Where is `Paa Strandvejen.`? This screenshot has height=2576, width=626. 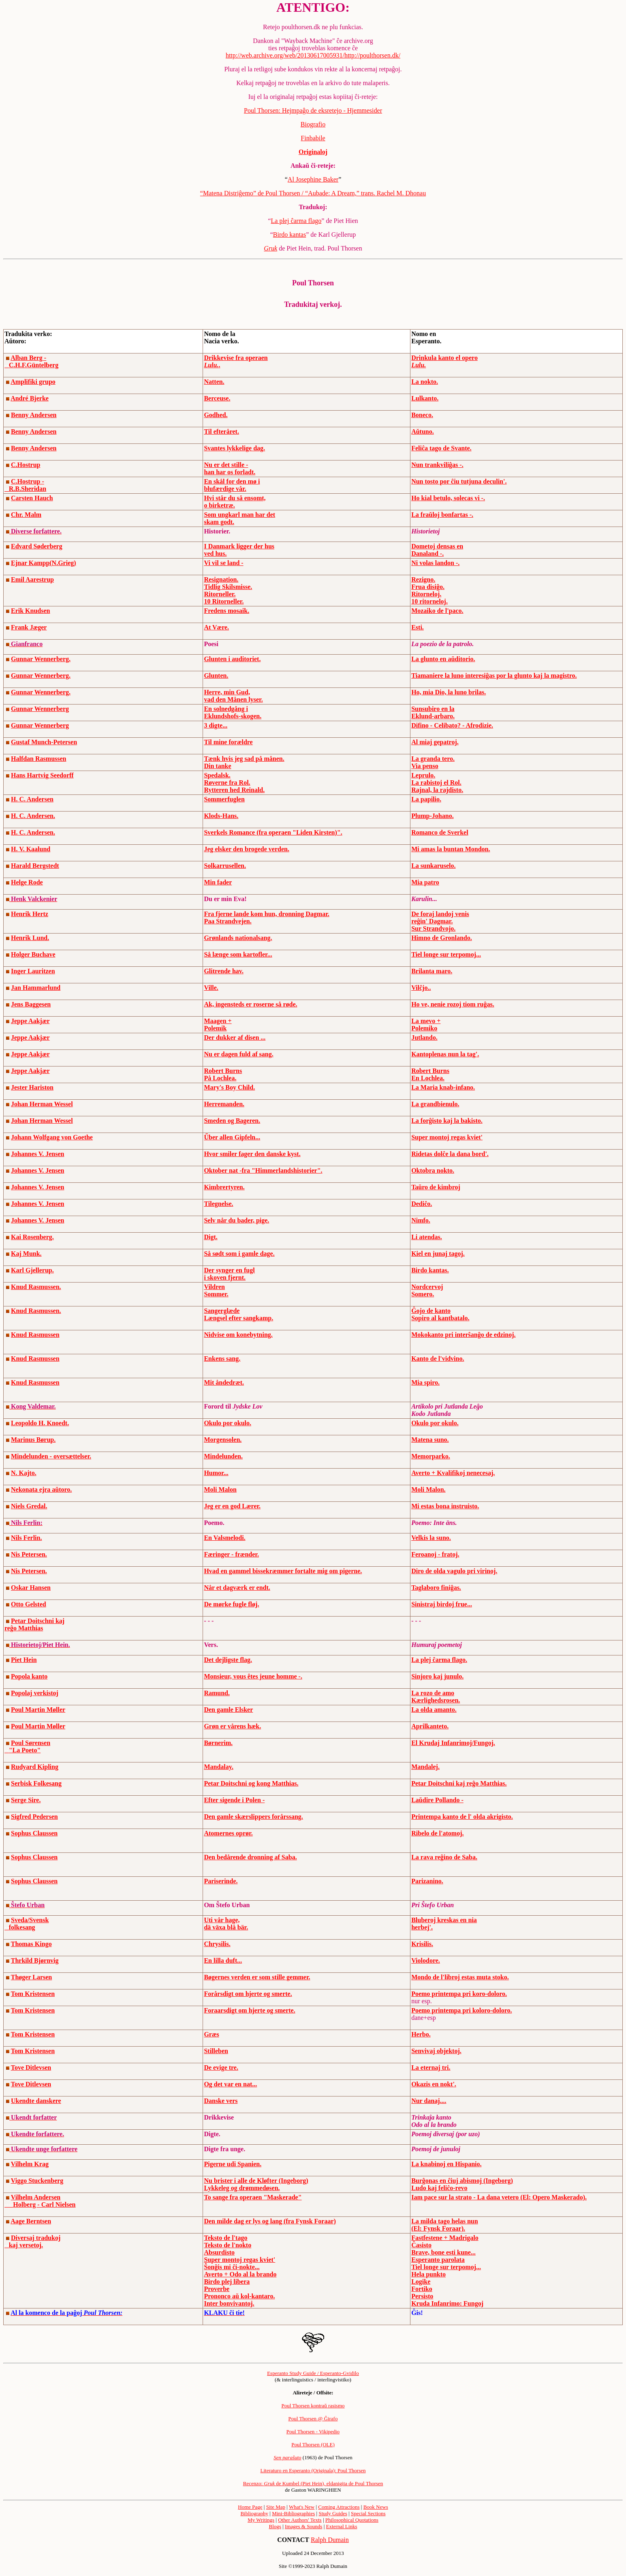
Paa Strandvejen. is located at coordinates (227, 921).